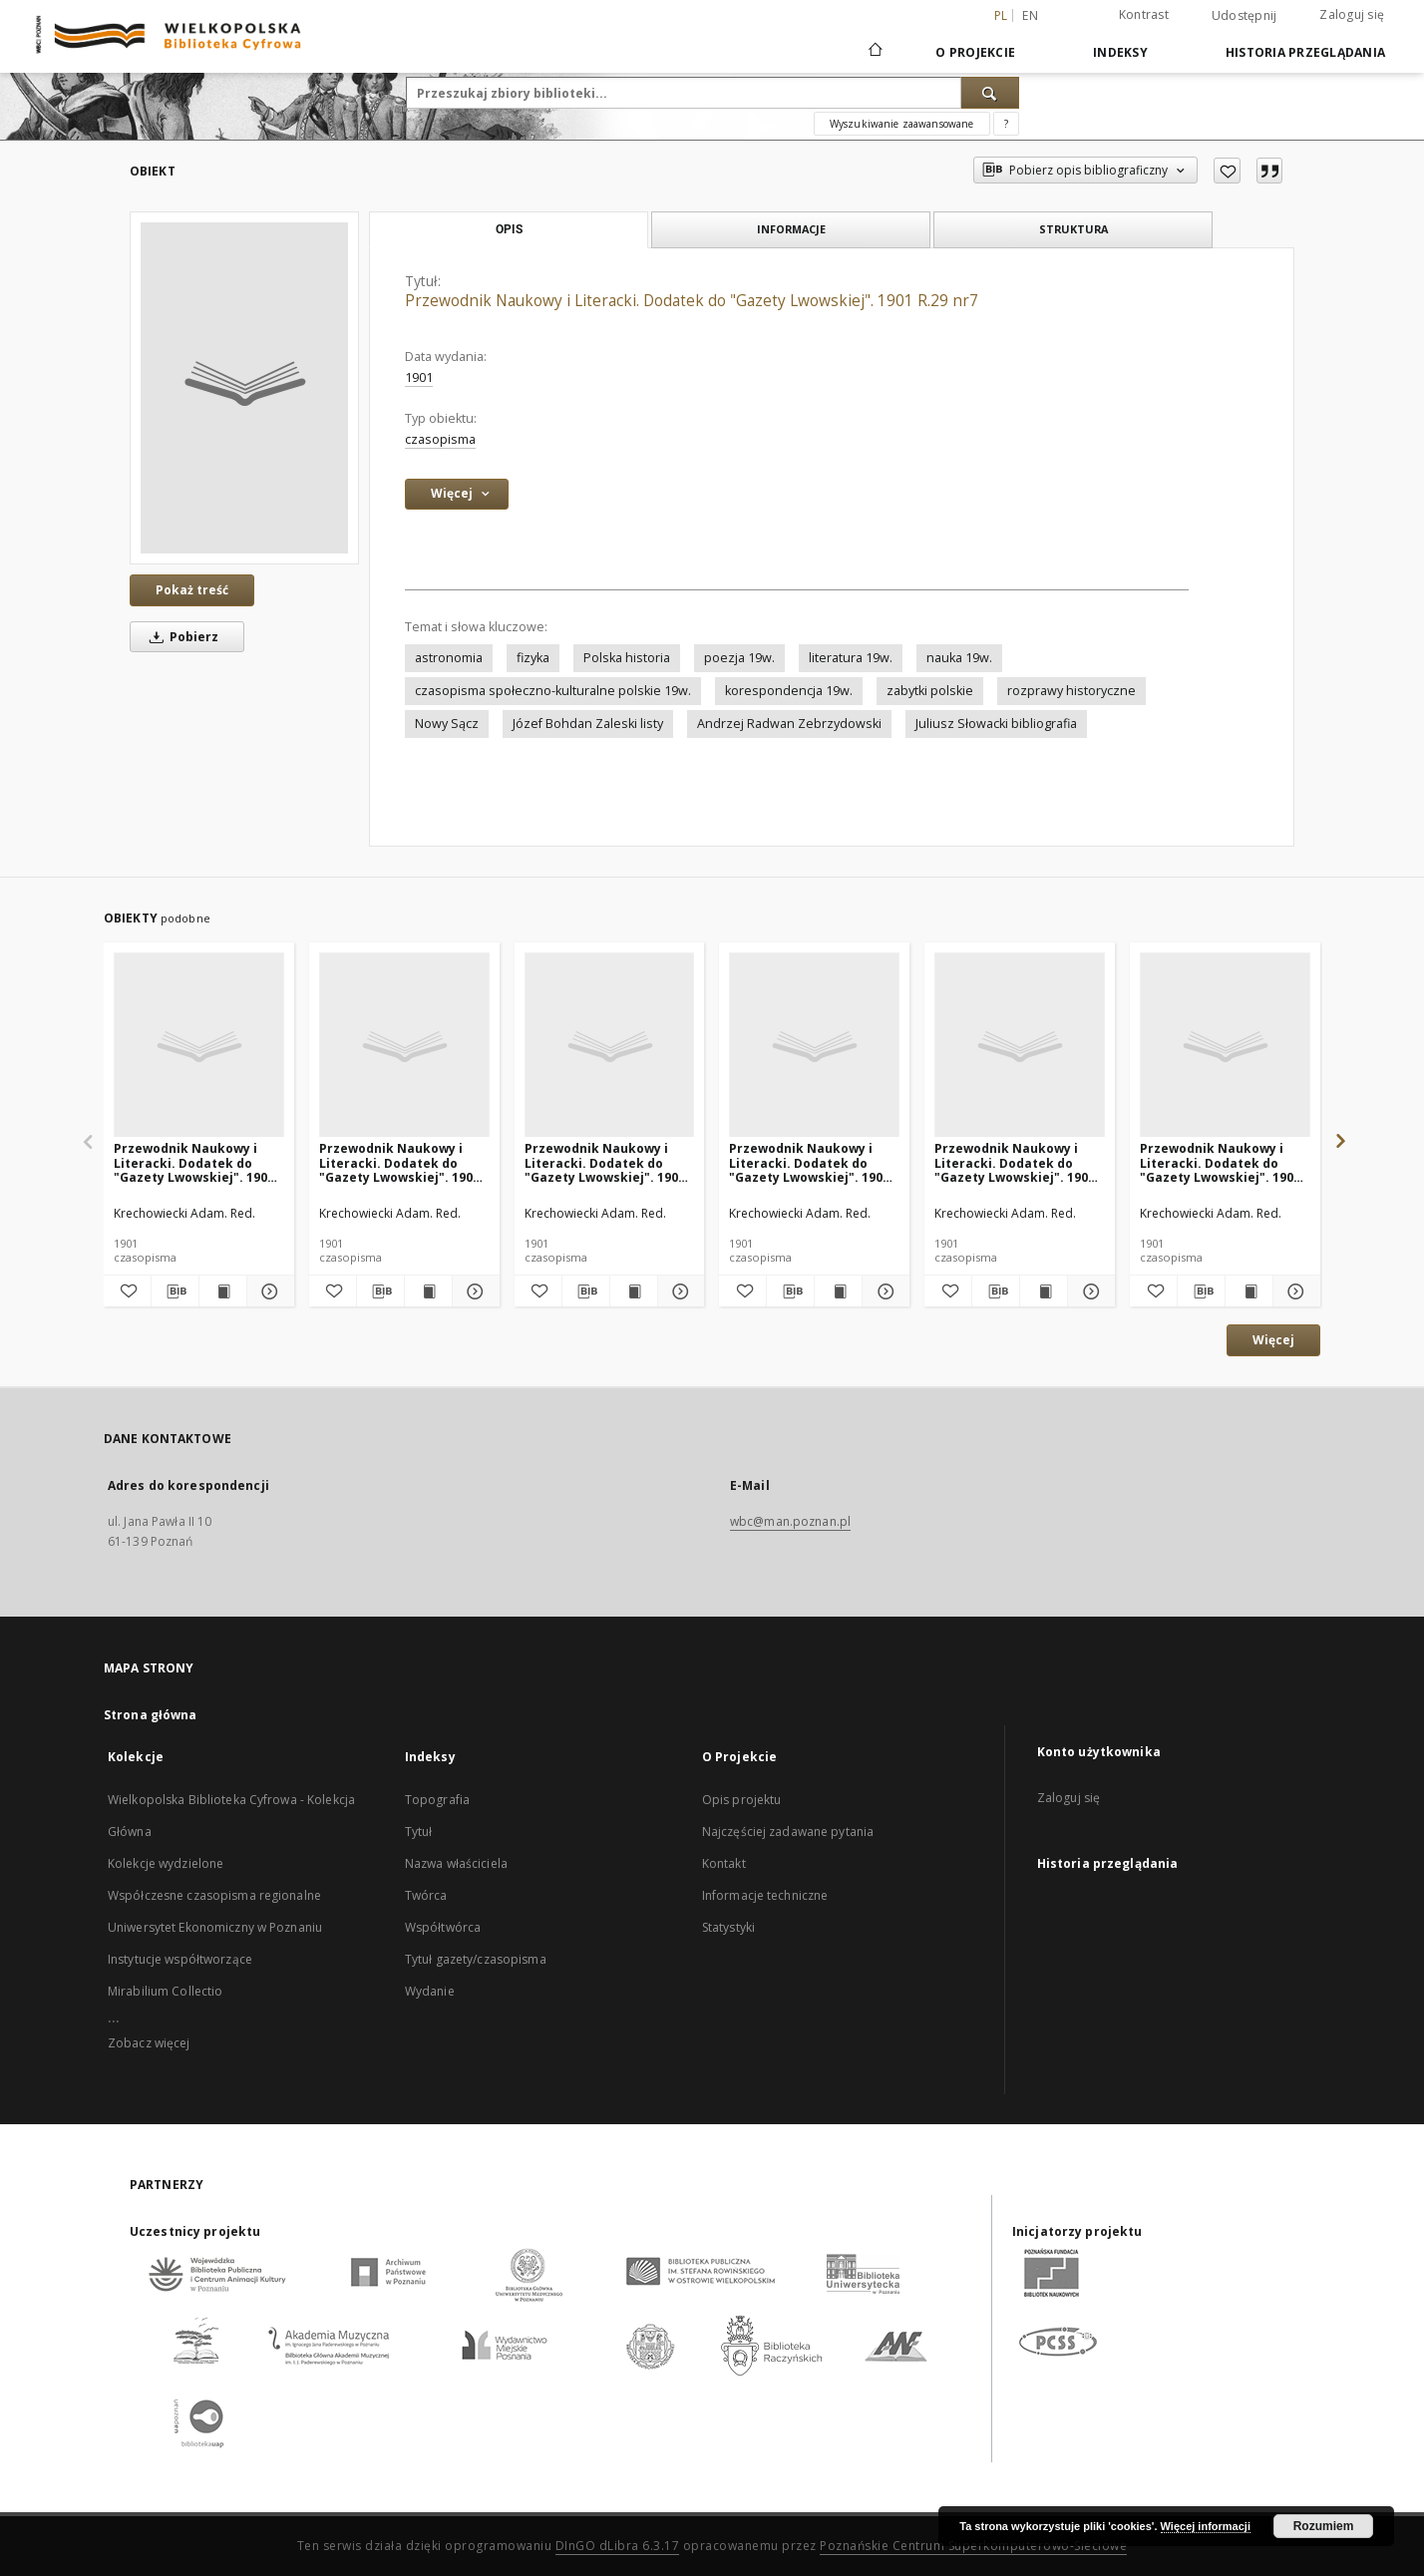 The image size is (1424, 2576). I want to click on Przewodnik Naukowy i Literacki. Dodatek do "Gazety Lwowskiej". 1901 R.29 nr5, so click(1220, 1162).